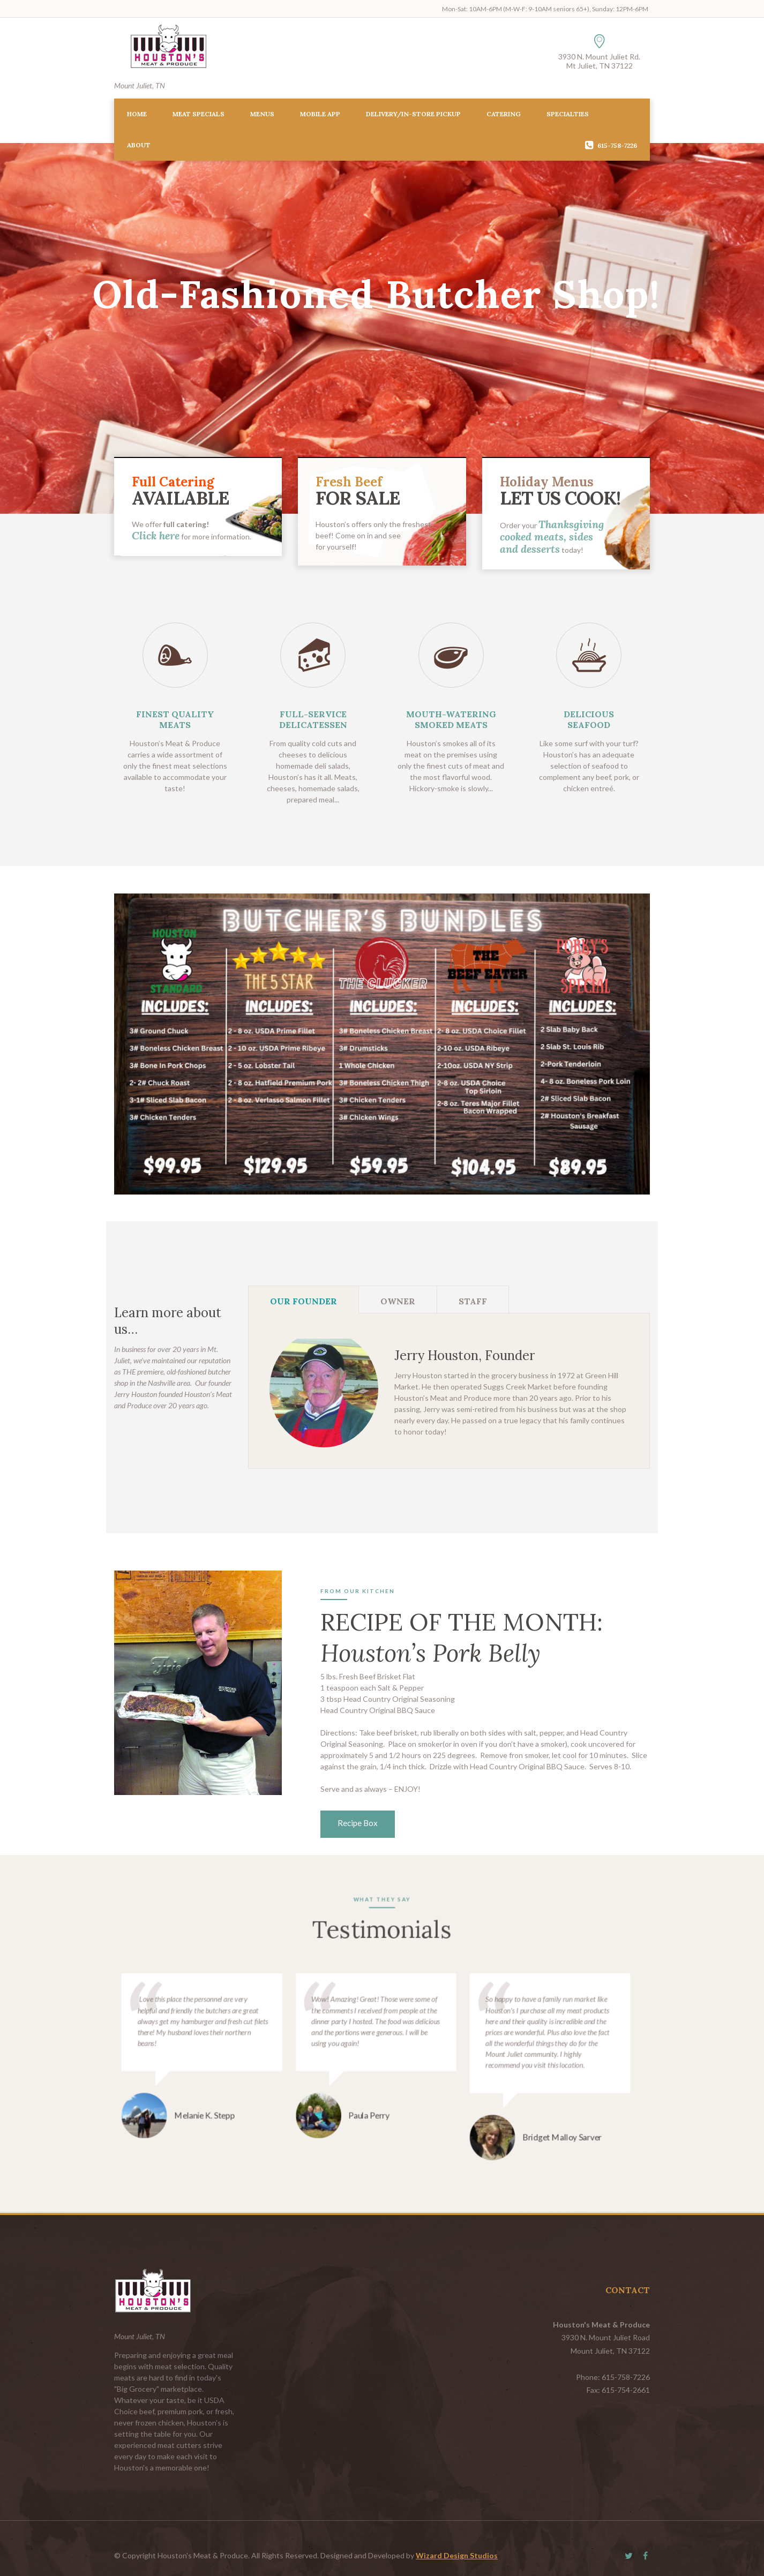 The image size is (764, 2576). Describe the element at coordinates (137, 114) in the screenshot. I see `Home` at that location.